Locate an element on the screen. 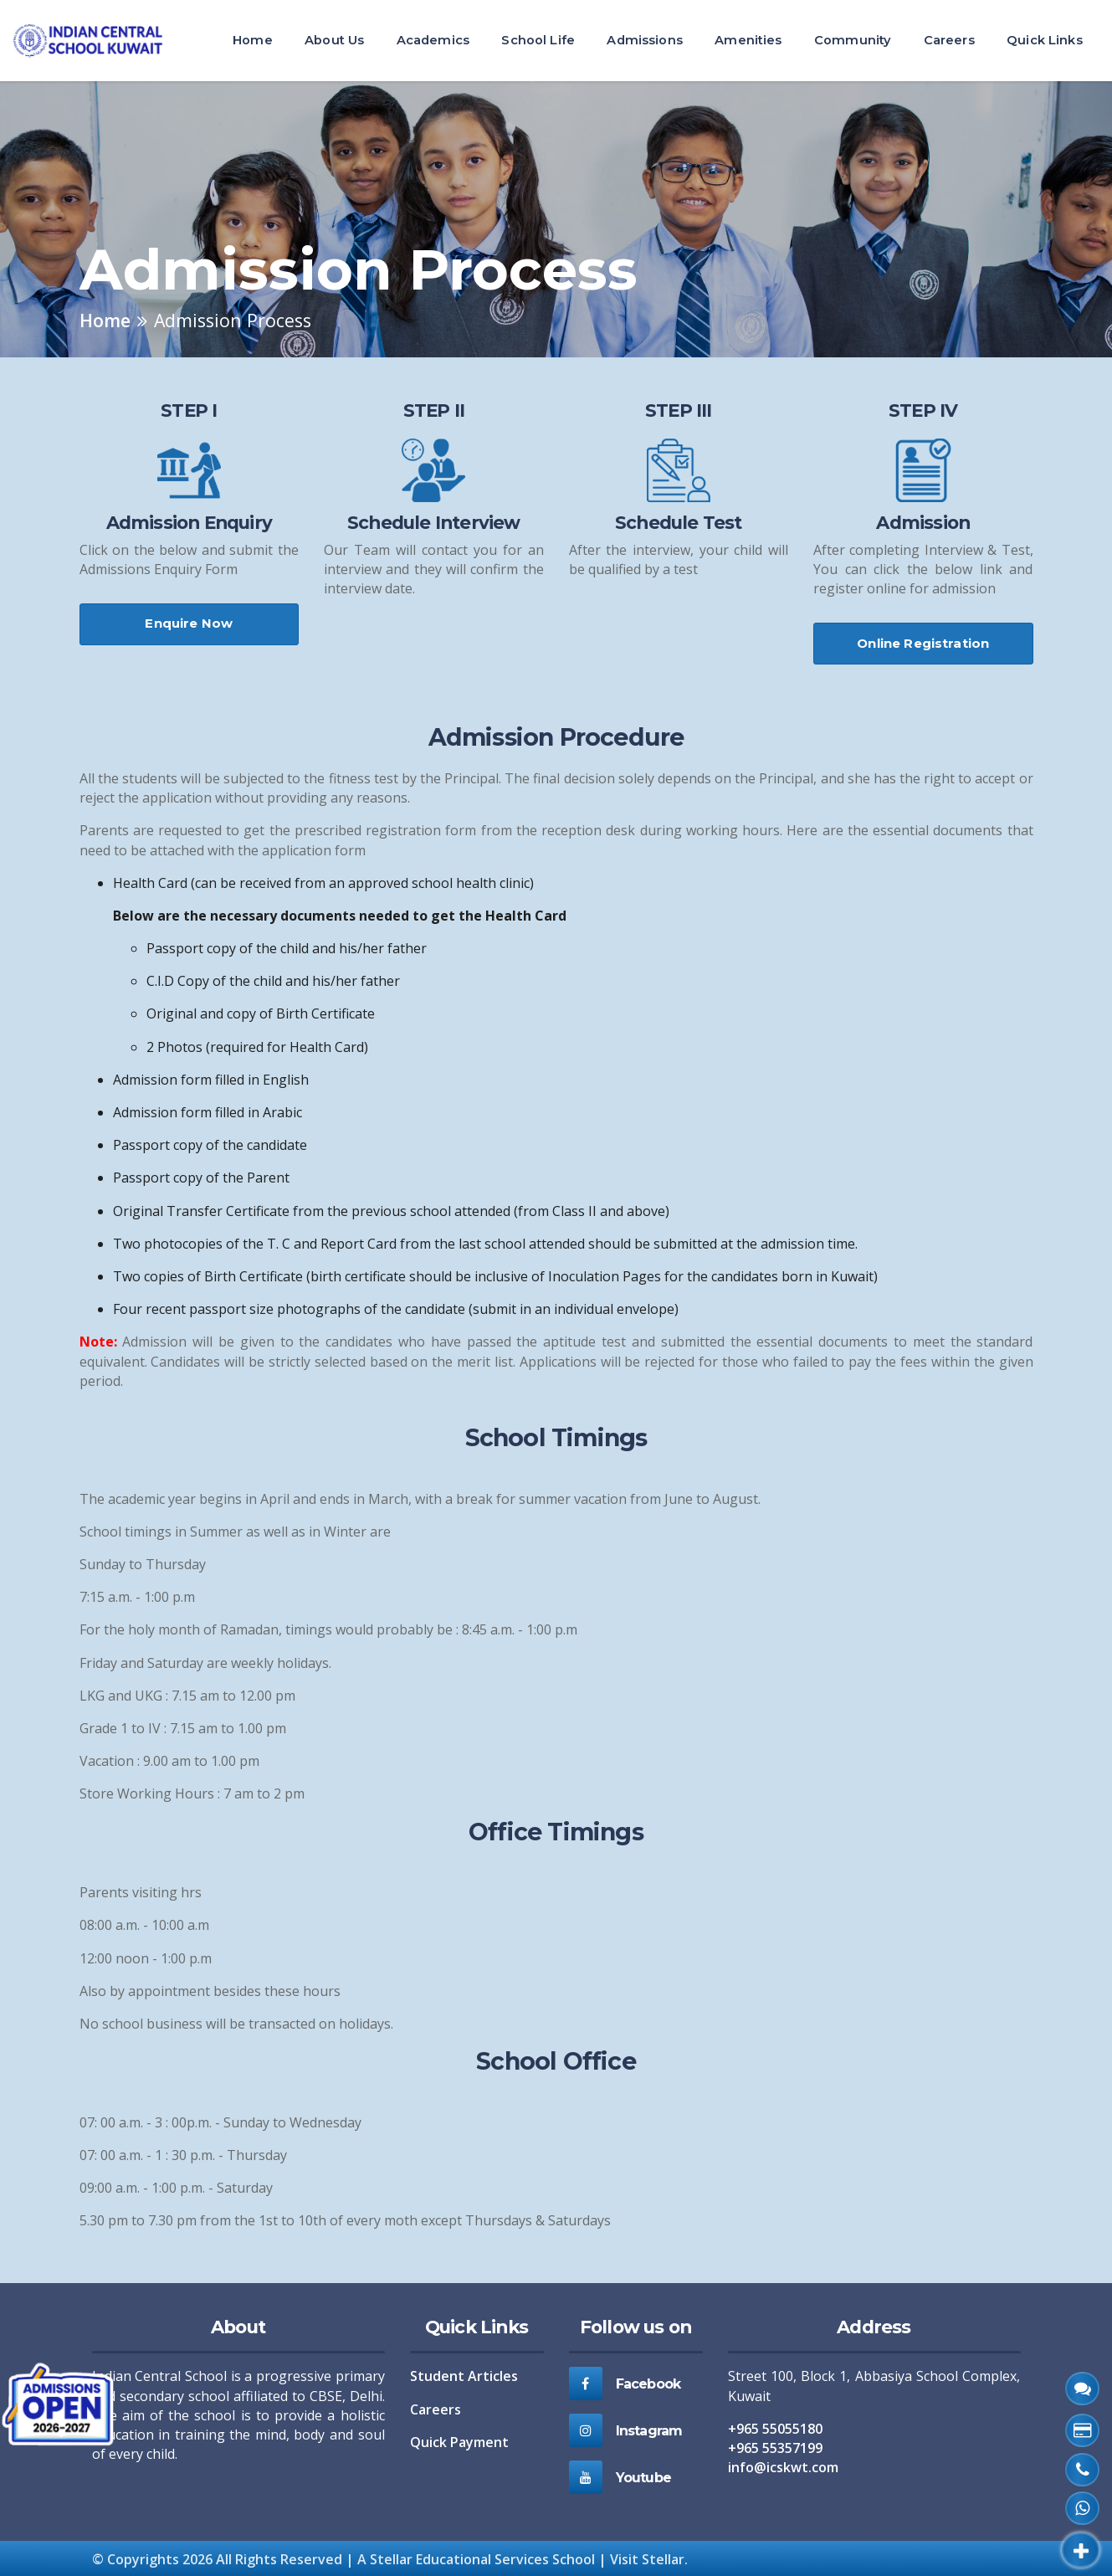 This screenshot has height=2576, width=1112. Online Registration is located at coordinates (923, 643).